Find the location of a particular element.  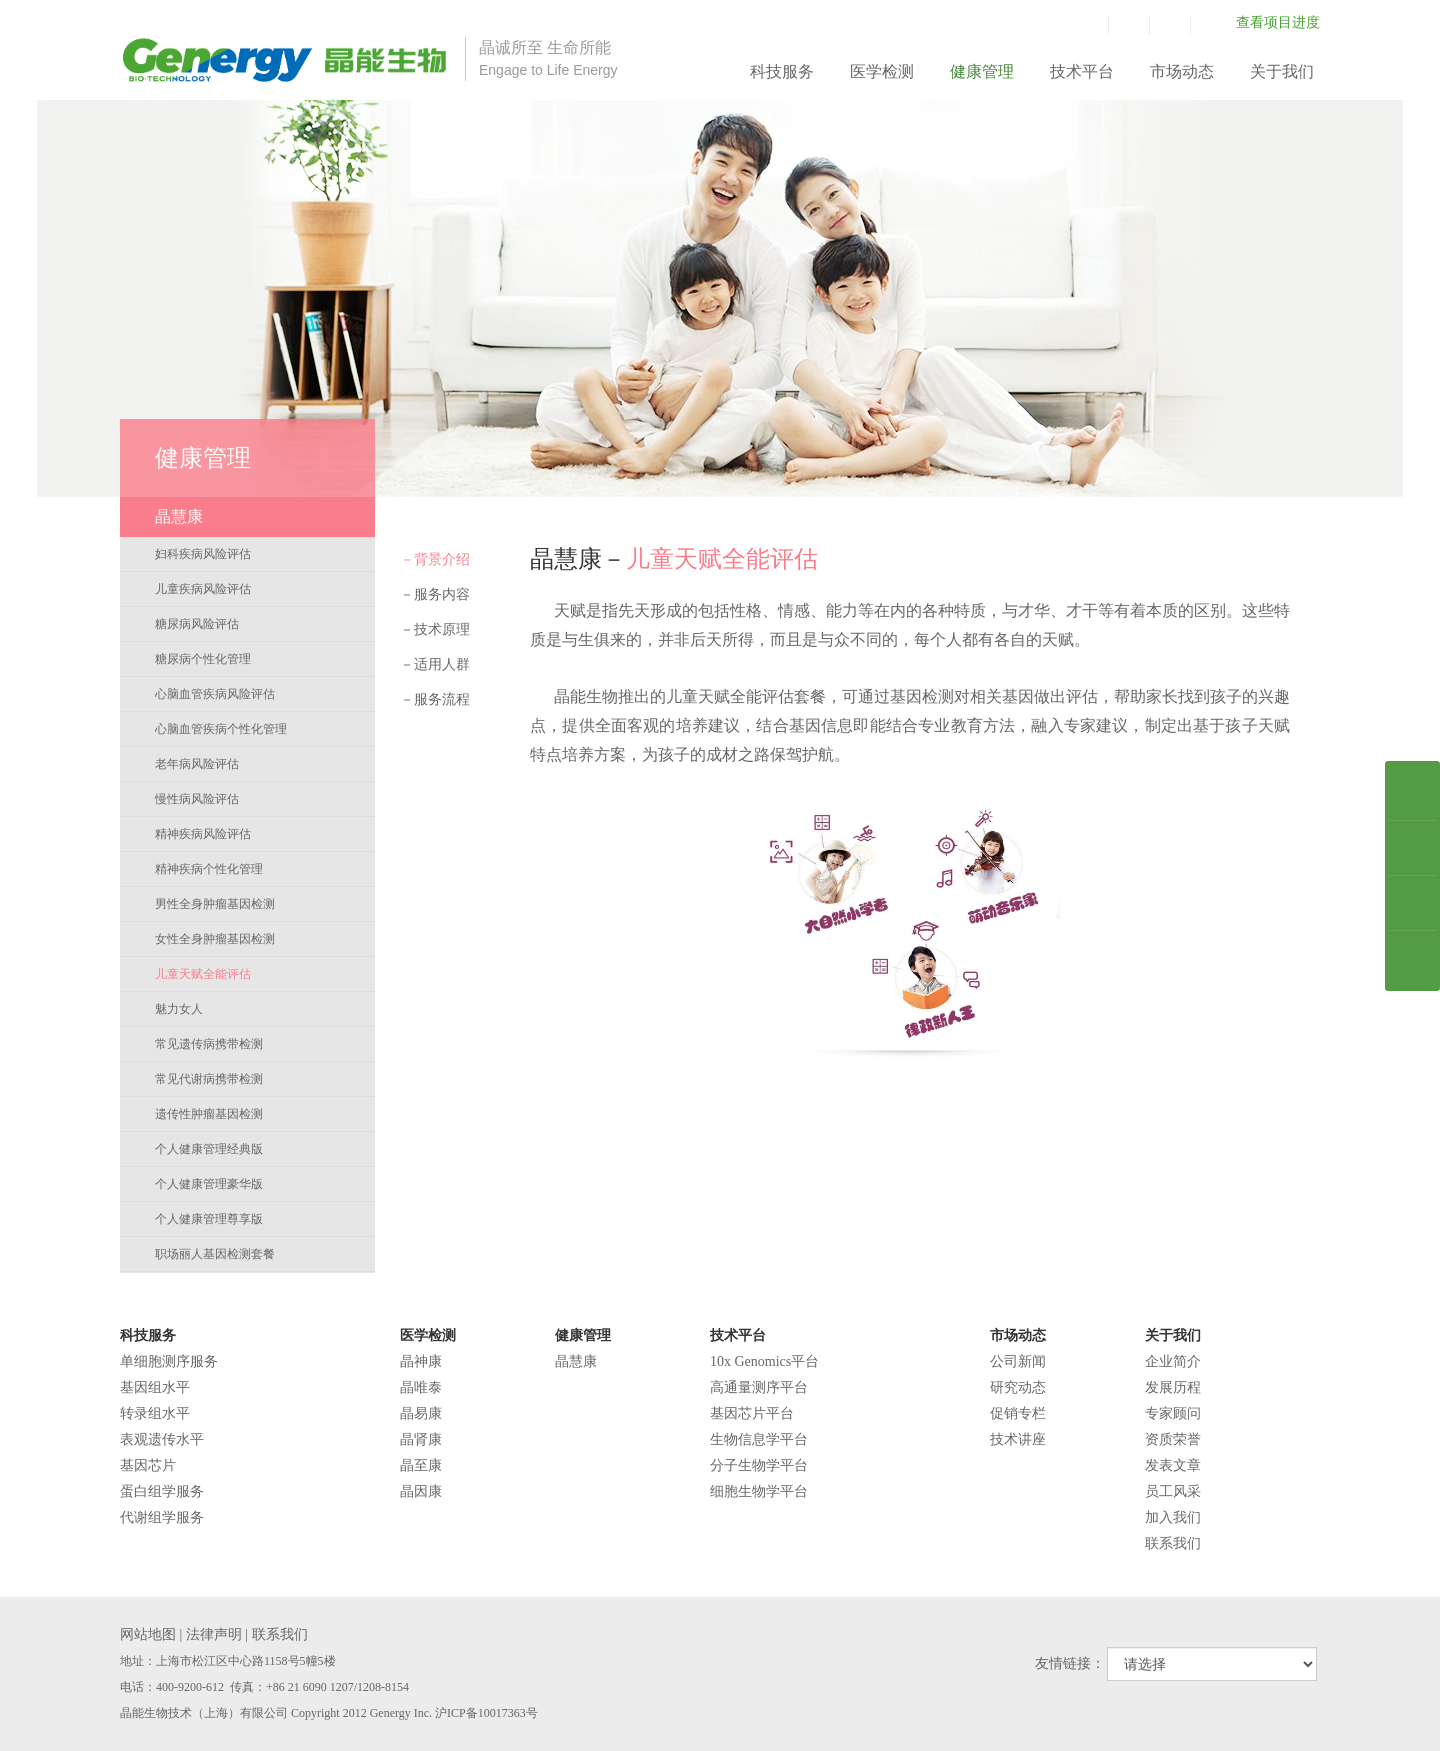

适用人群 is located at coordinates (435, 664).